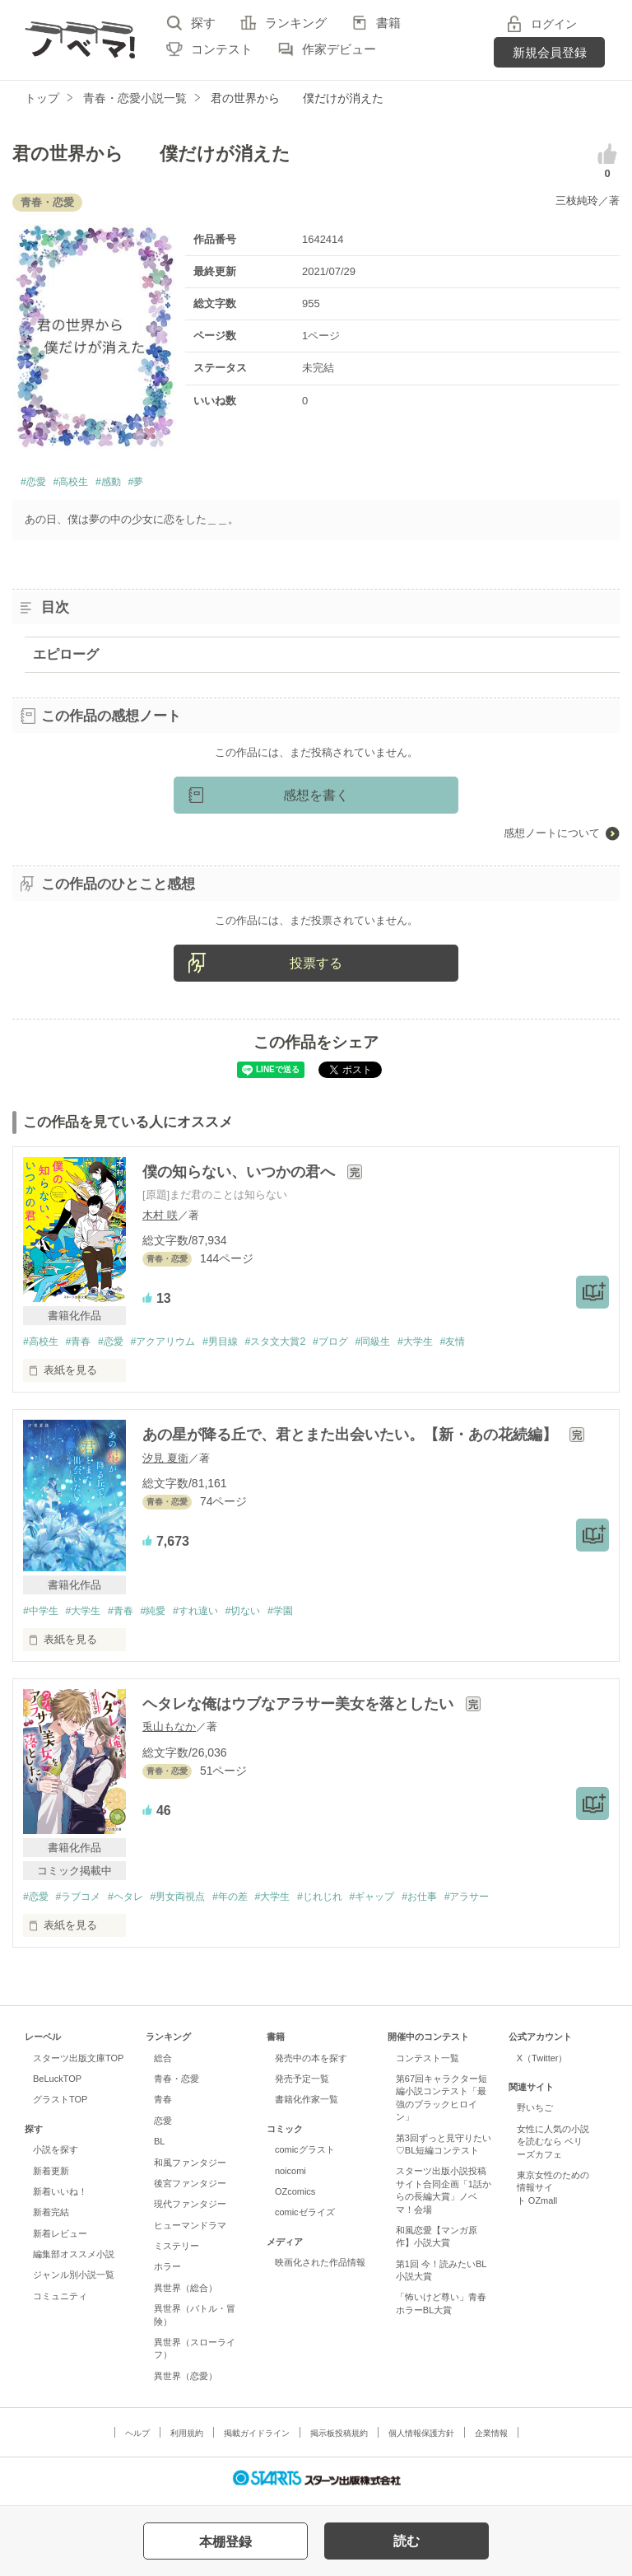 The height and width of the screenshot is (2576, 632). What do you see at coordinates (190, 2167) in the screenshot?
I see `和風ファンタジー` at bounding box center [190, 2167].